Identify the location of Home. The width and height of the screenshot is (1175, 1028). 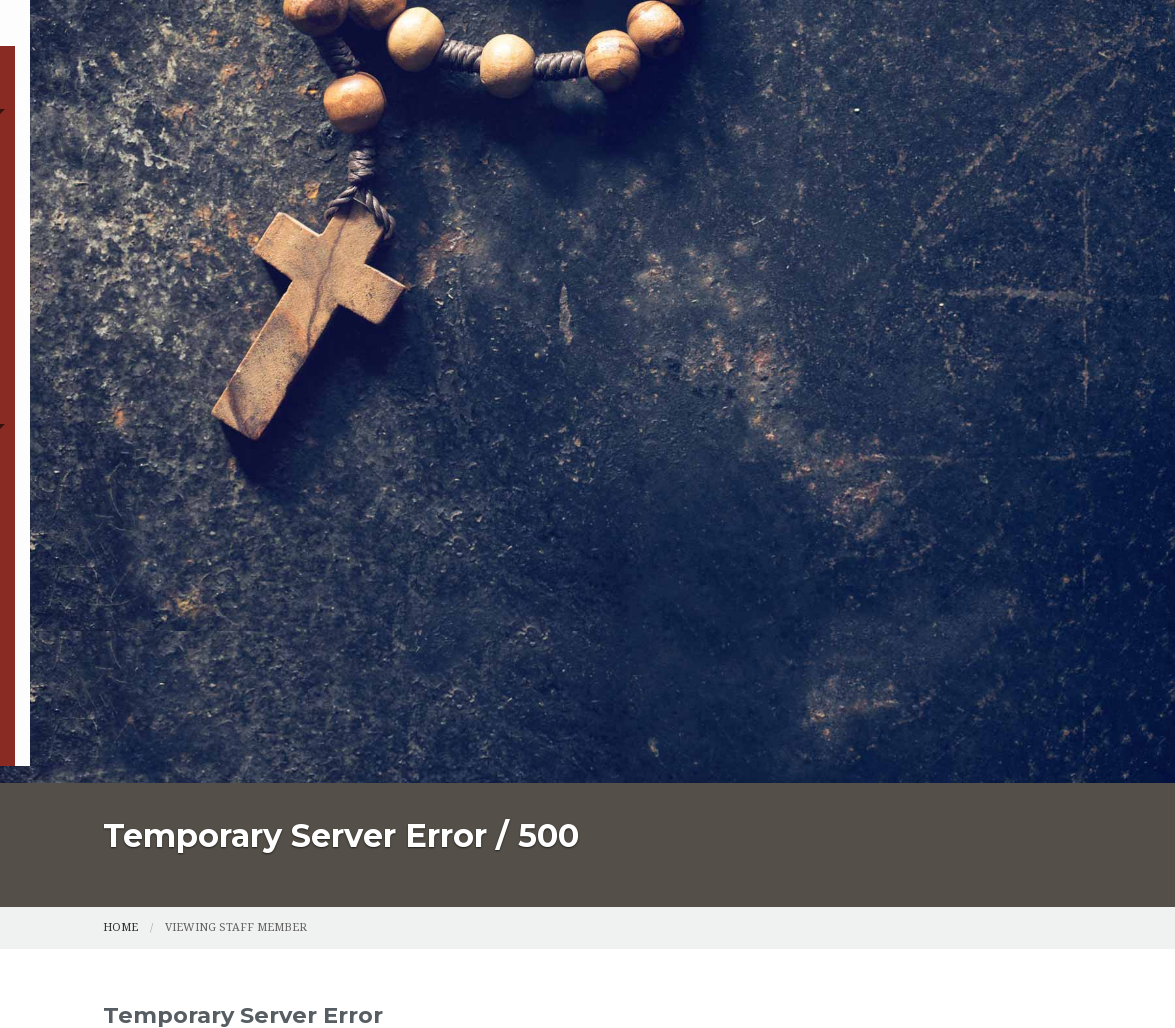
(134, 138).